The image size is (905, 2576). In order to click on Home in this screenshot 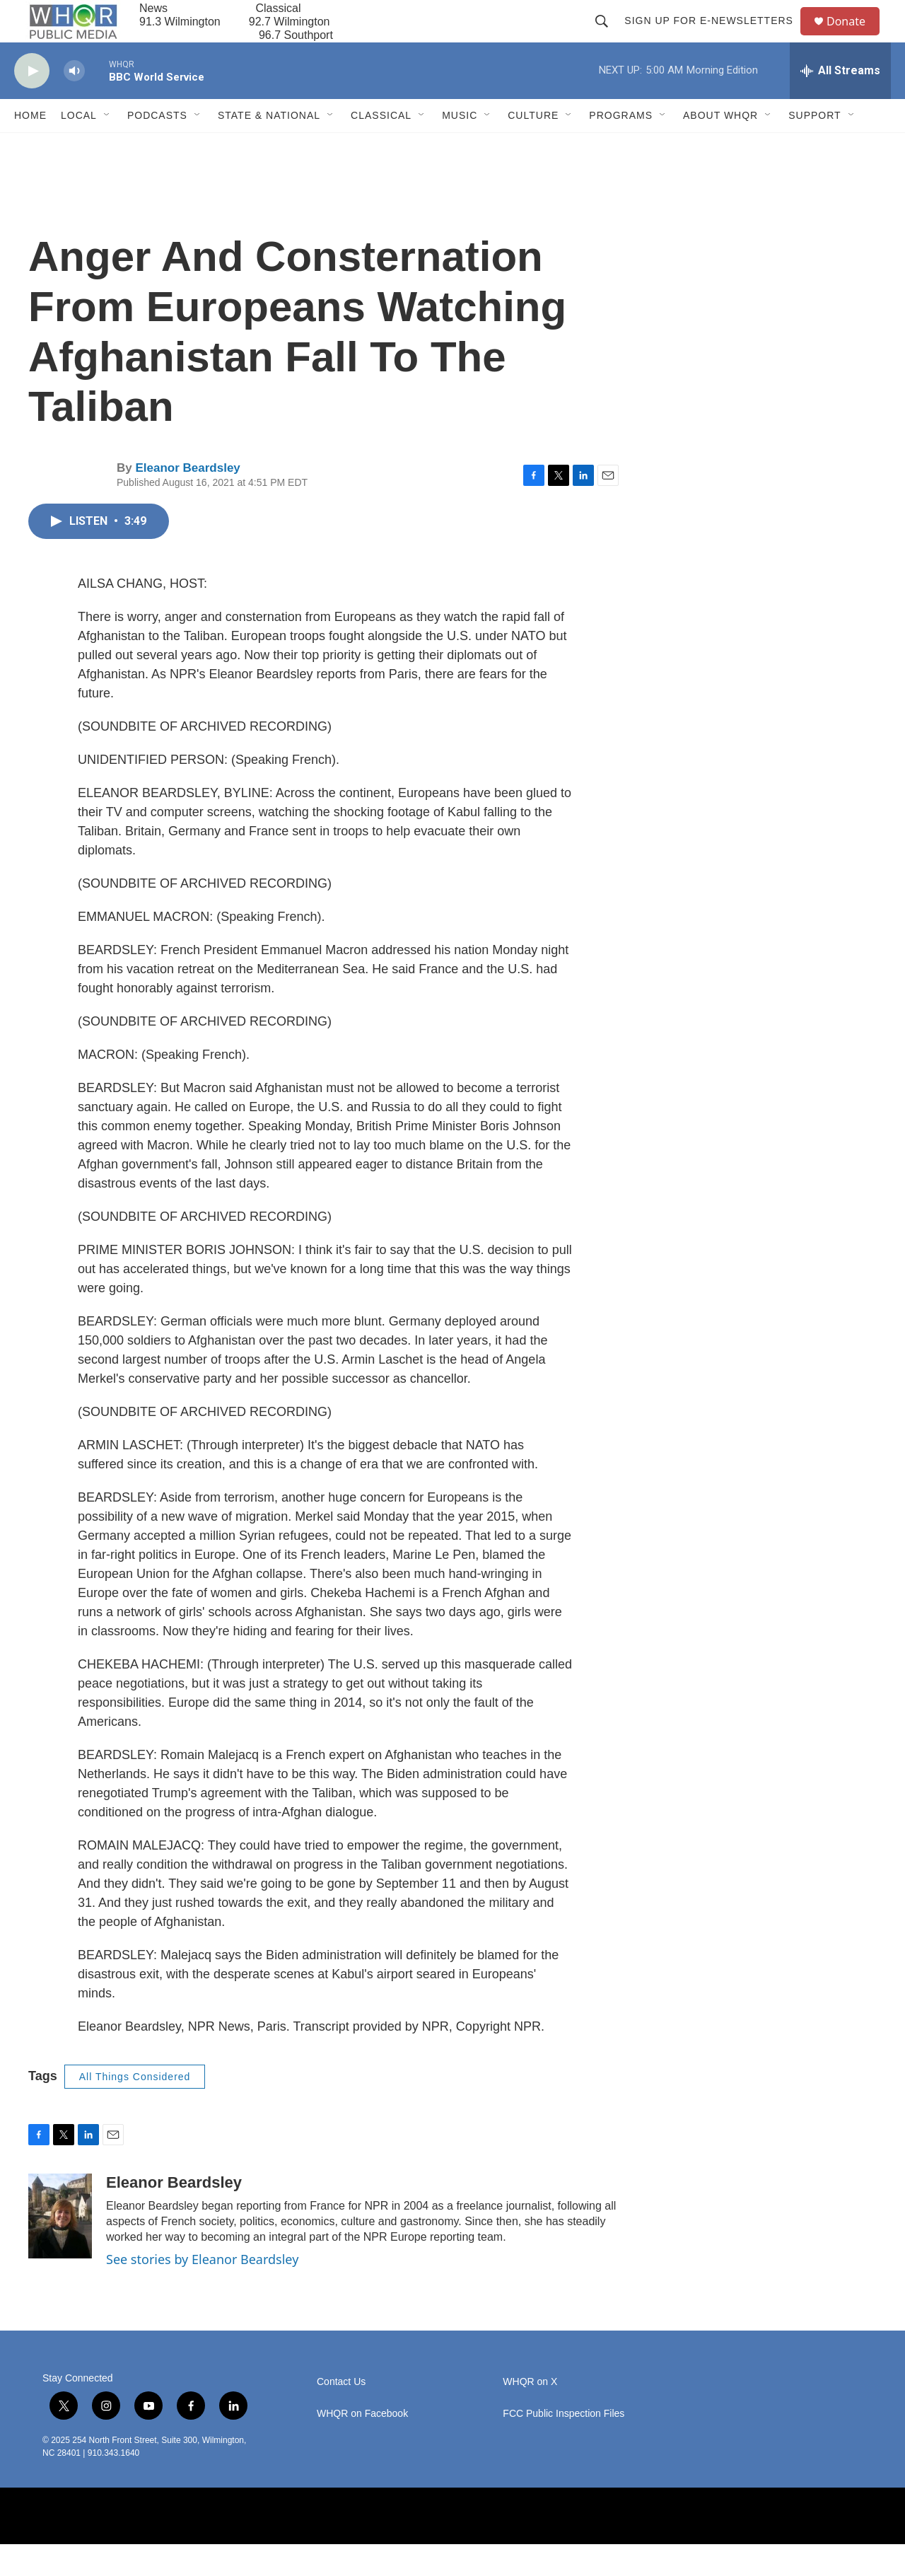, I will do `click(30, 147)`.